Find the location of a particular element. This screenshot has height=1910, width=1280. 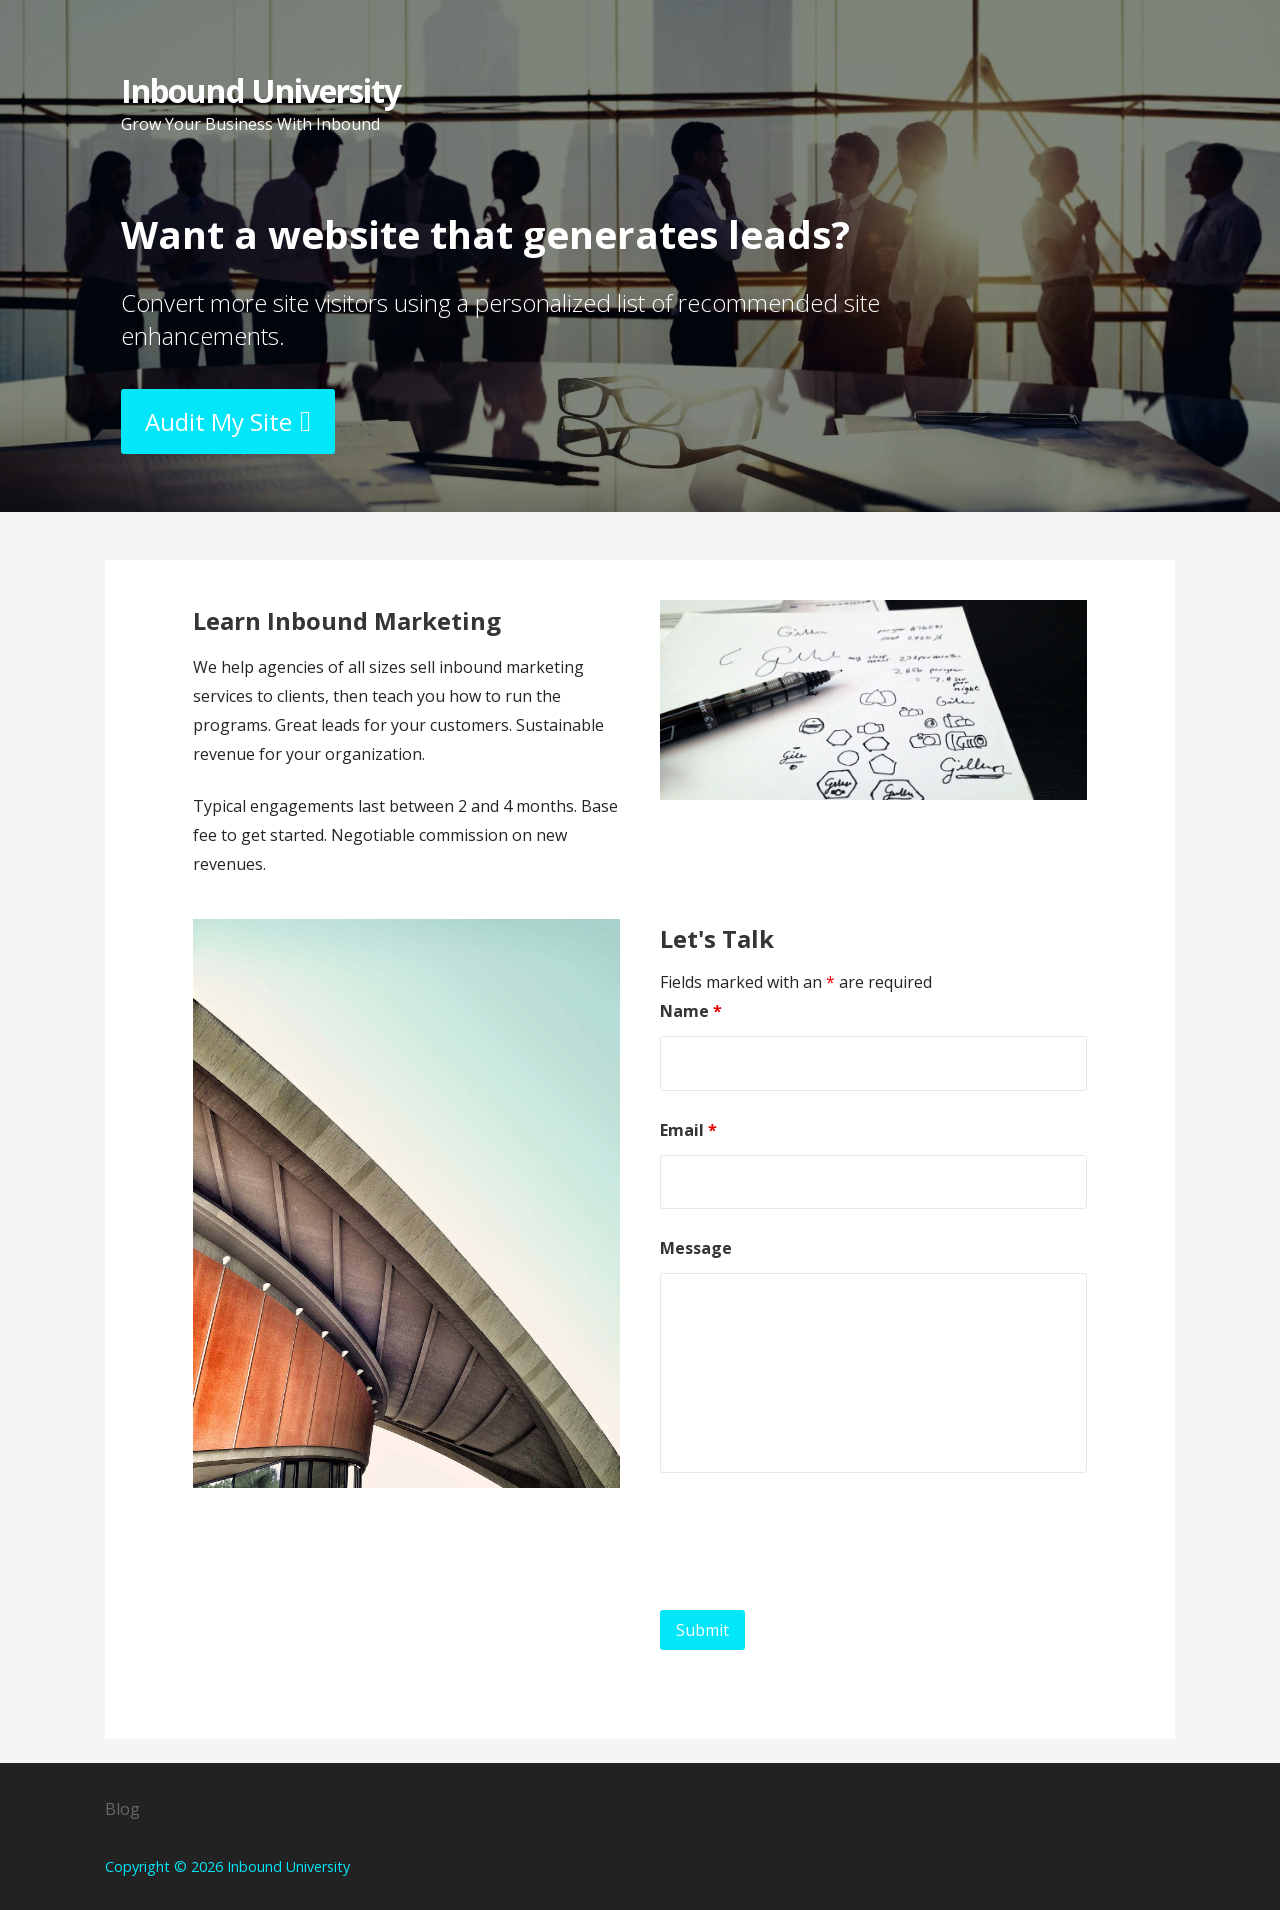

[presentation] is located at coordinates (812, 1546).